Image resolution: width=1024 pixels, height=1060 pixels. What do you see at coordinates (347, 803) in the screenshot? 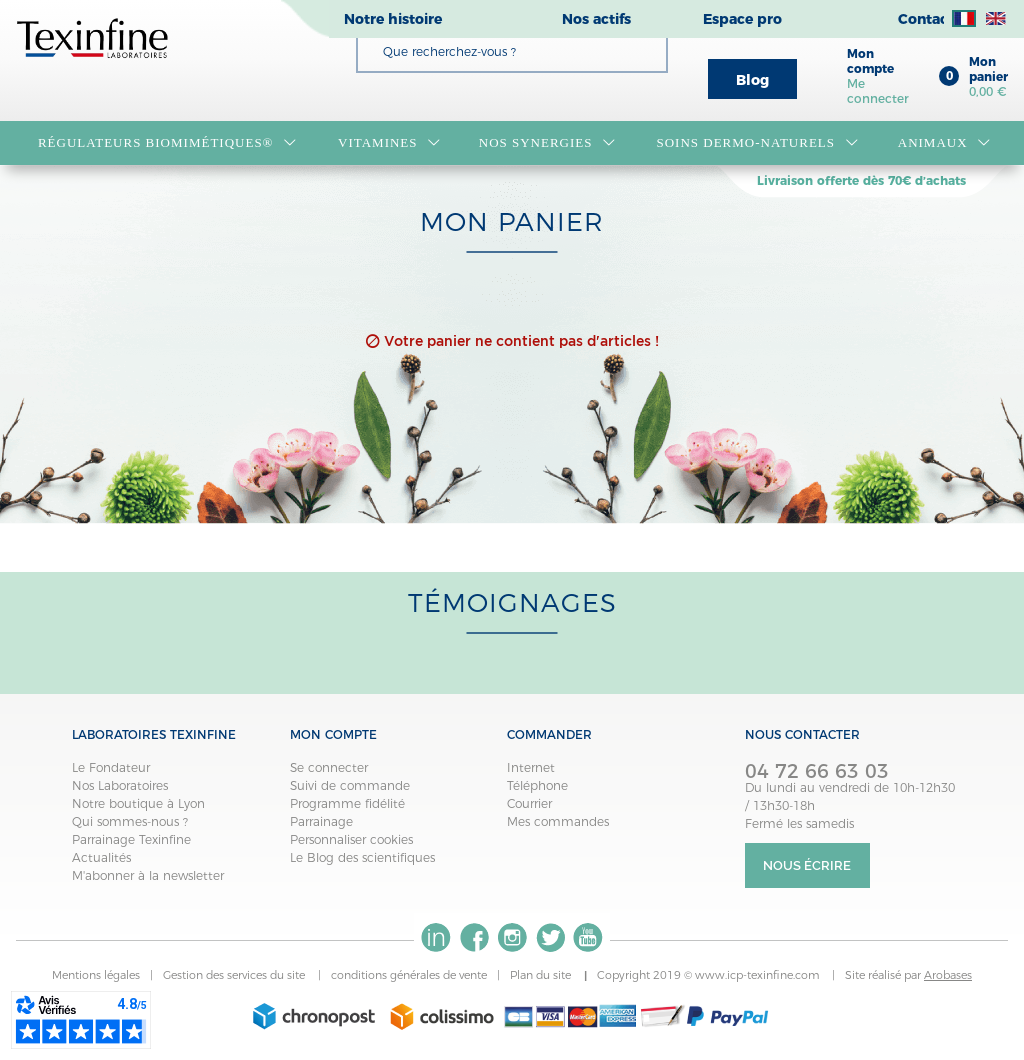
I see `Programme fidélité` at bounding box center [347, 803].